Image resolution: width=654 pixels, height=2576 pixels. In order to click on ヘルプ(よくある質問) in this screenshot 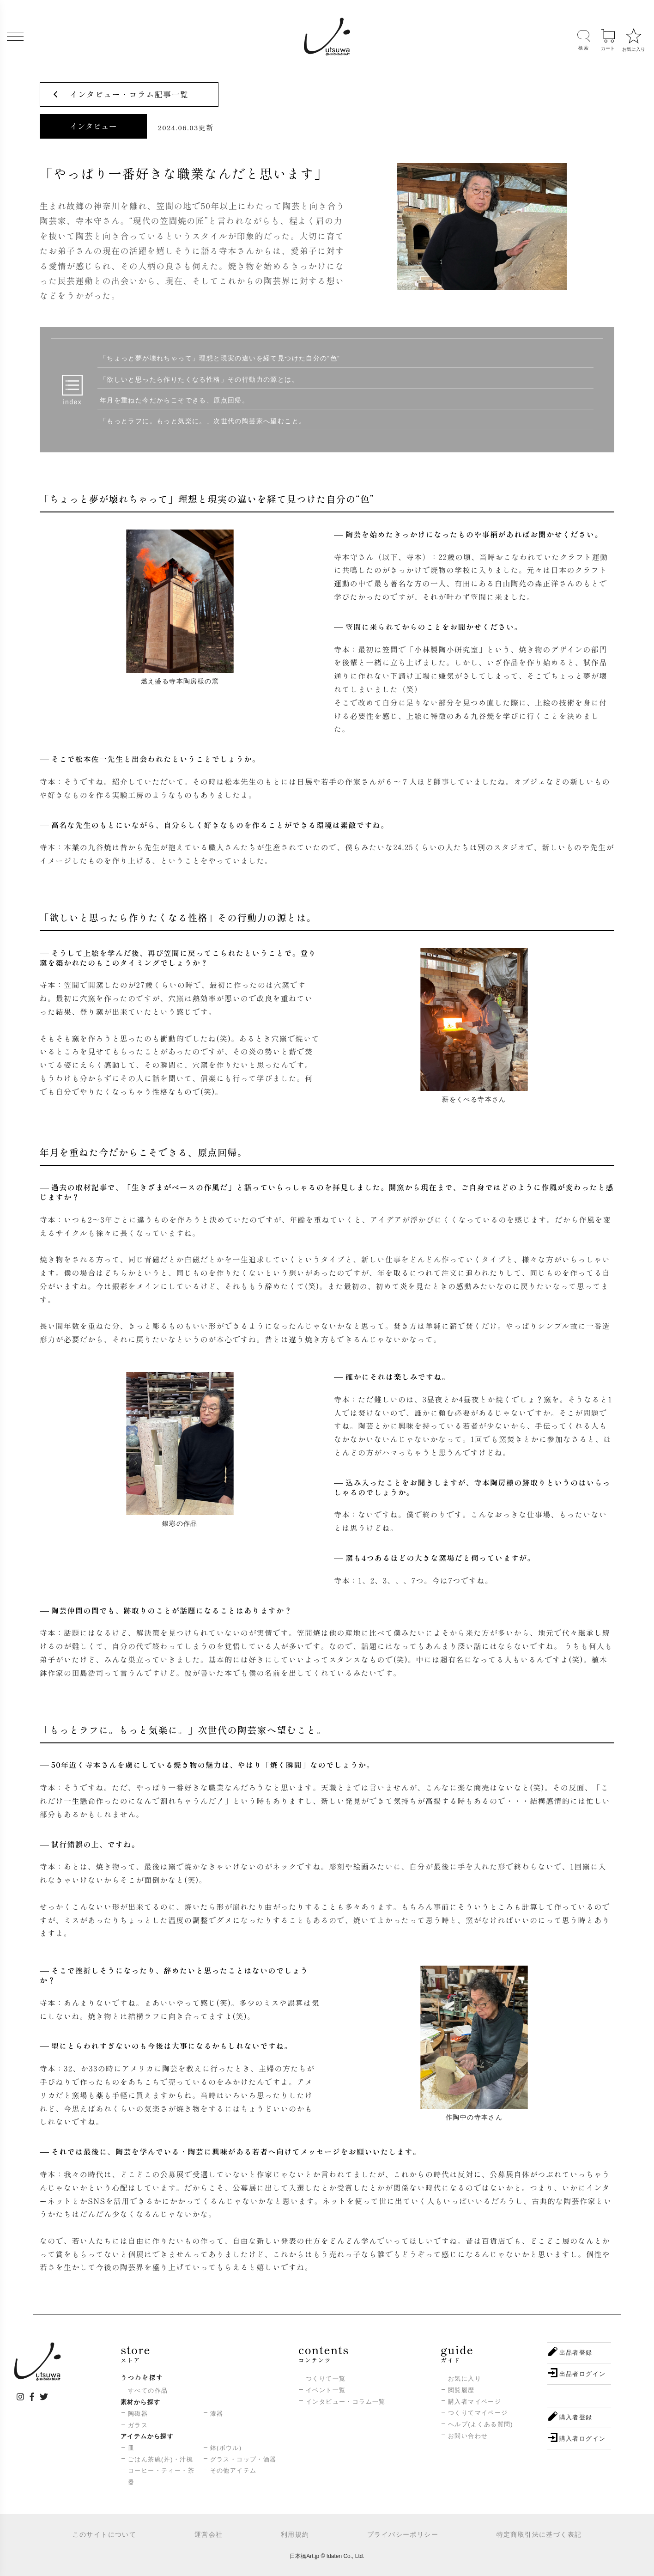, I will do `click(480, 2424)`.